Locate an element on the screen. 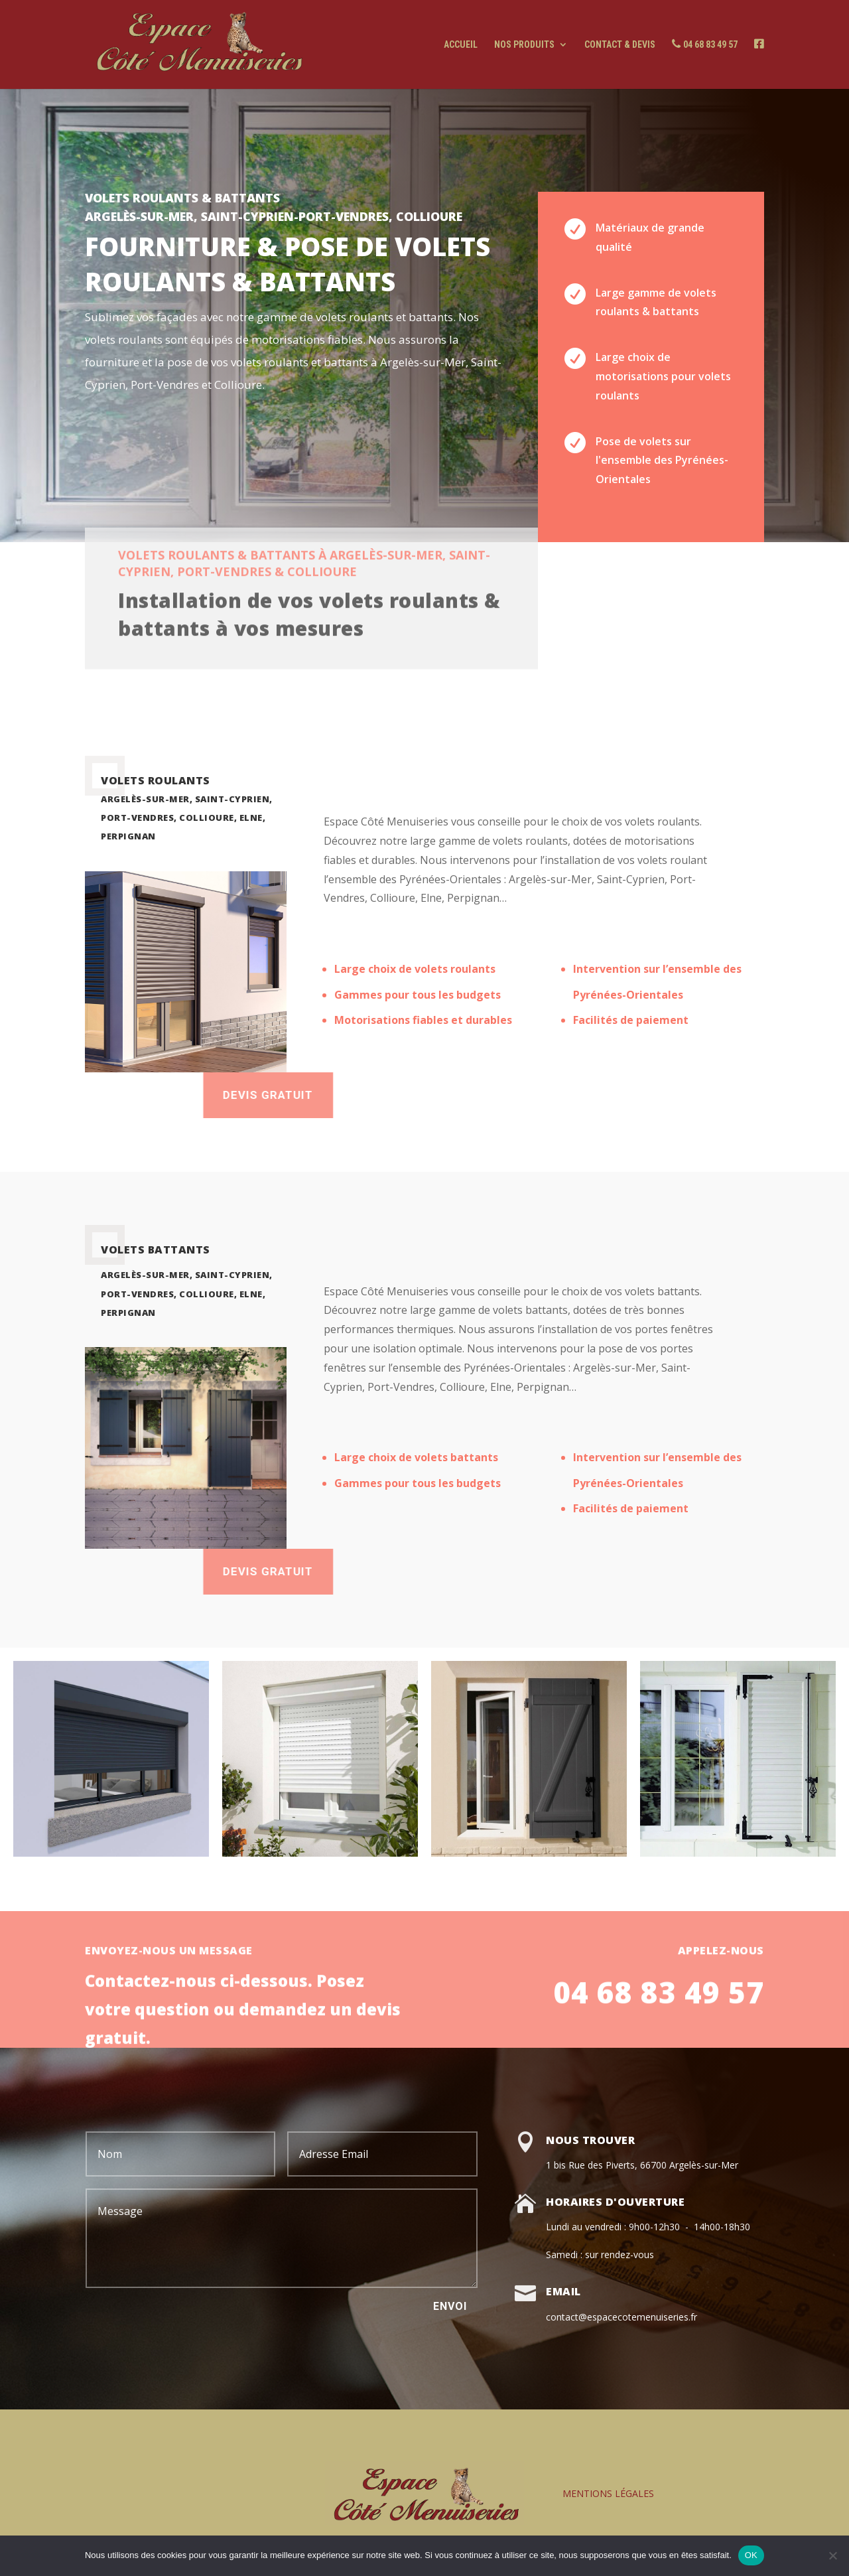 This screenshot has width=849, height=2576. devis gratuit is located at coordinates (419, 1571).